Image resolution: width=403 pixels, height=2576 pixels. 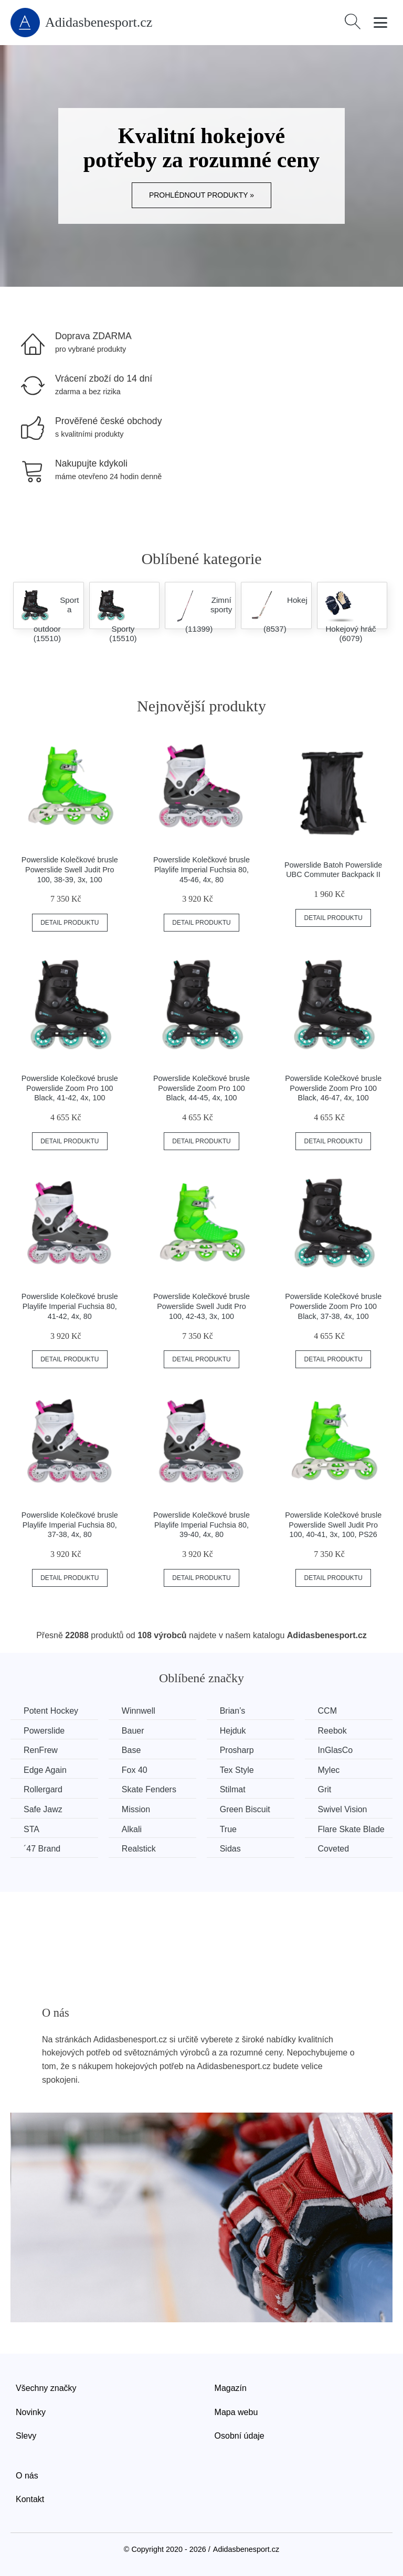 I want to click on Powerslide Kolečkové brusle Playlife Imperial Fuchsia 80, 37-38, 4x, 80, so click(x=70, y=1525).